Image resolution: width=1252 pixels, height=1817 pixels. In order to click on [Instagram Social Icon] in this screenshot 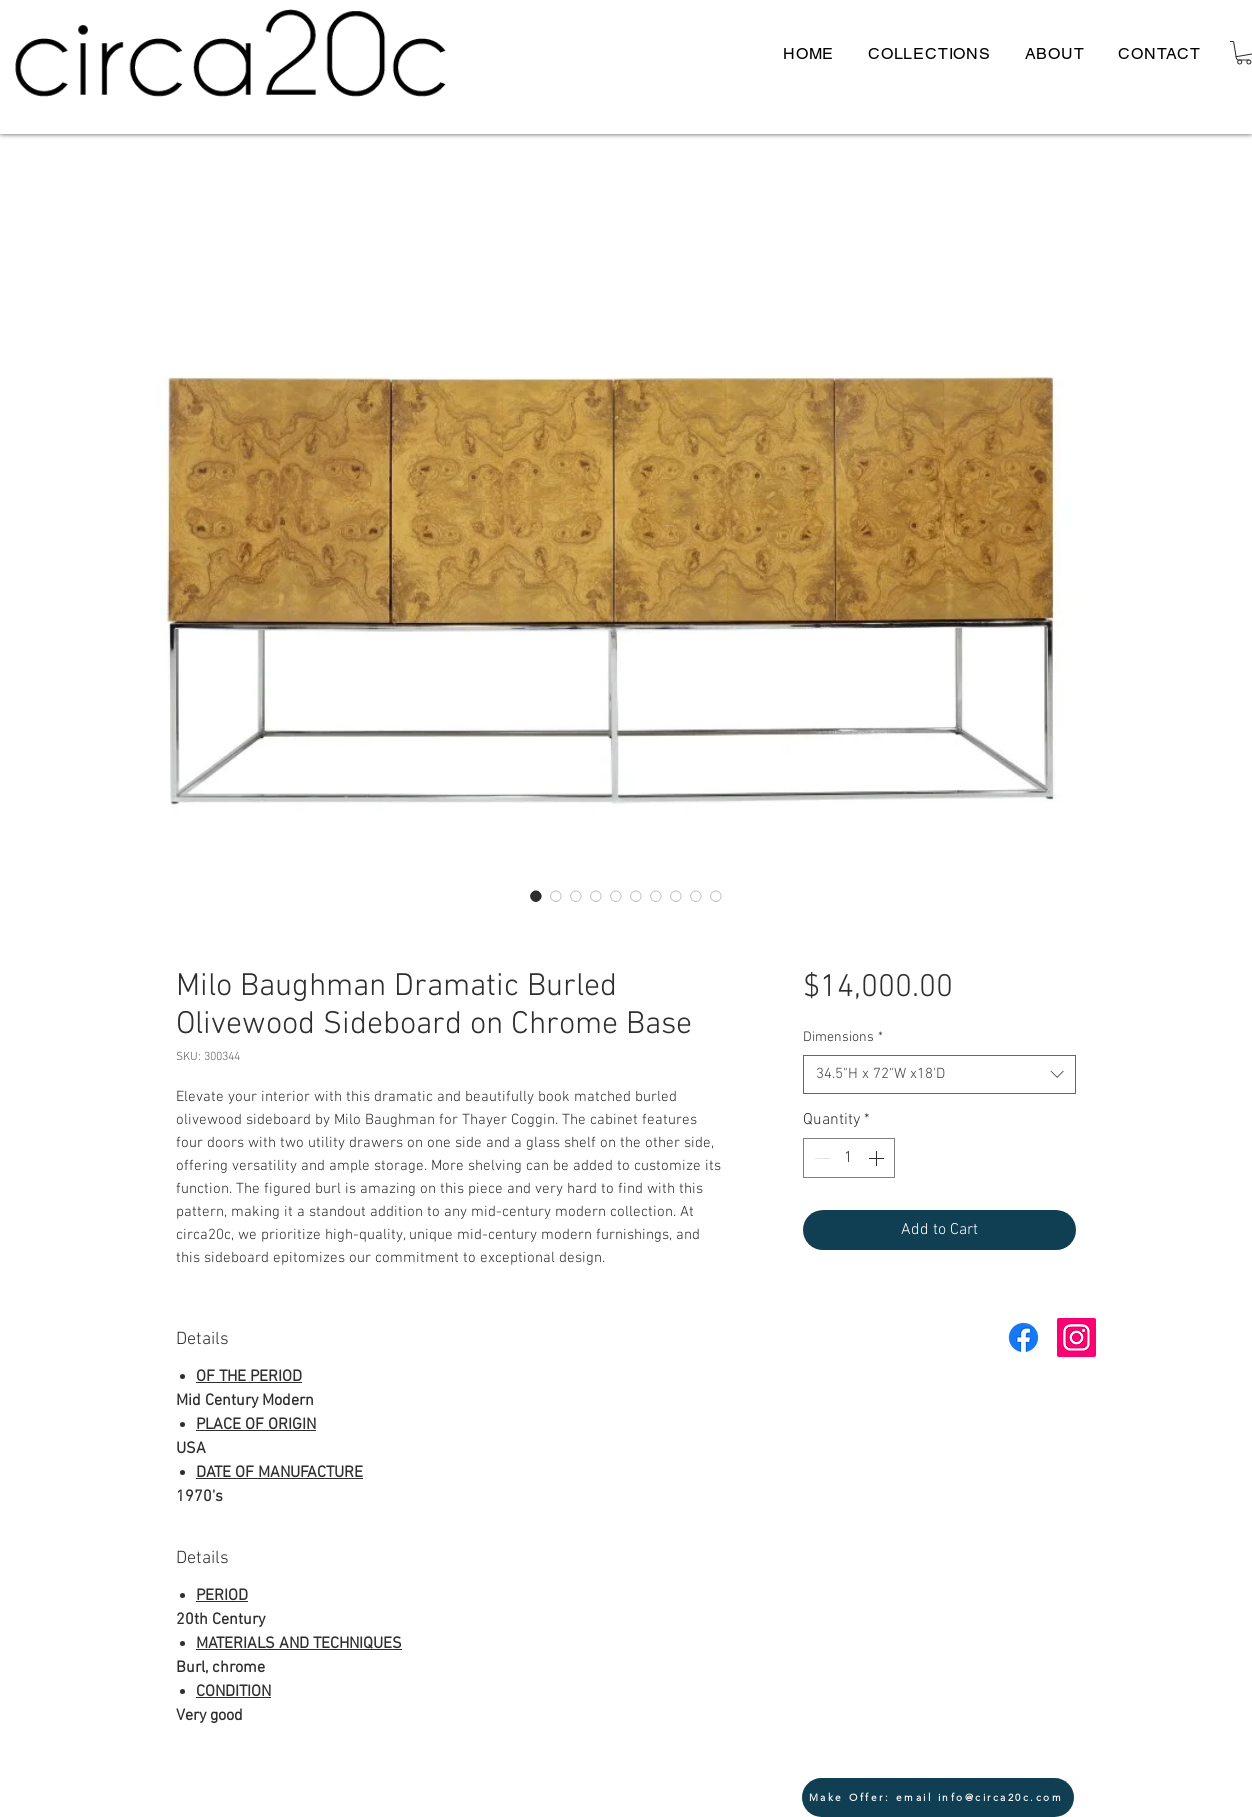, I will do `click(1076, 1337)`.